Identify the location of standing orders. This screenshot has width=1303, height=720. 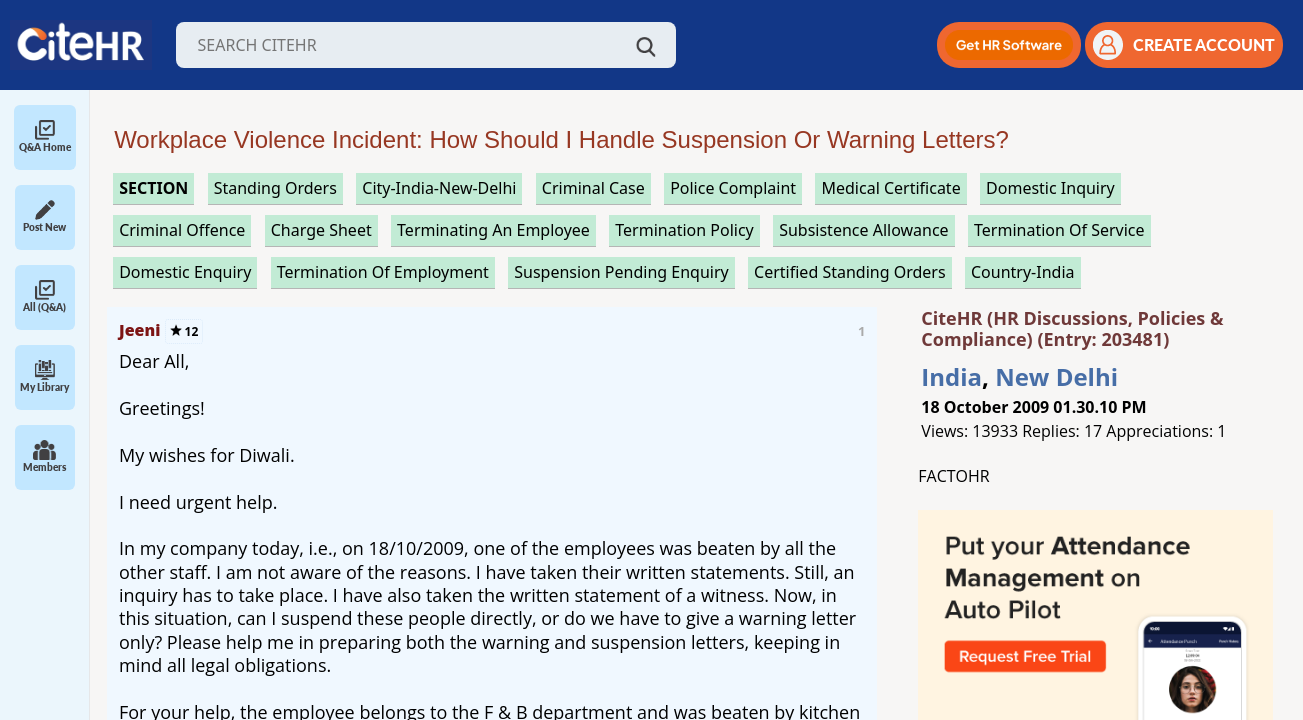
(275, 188).